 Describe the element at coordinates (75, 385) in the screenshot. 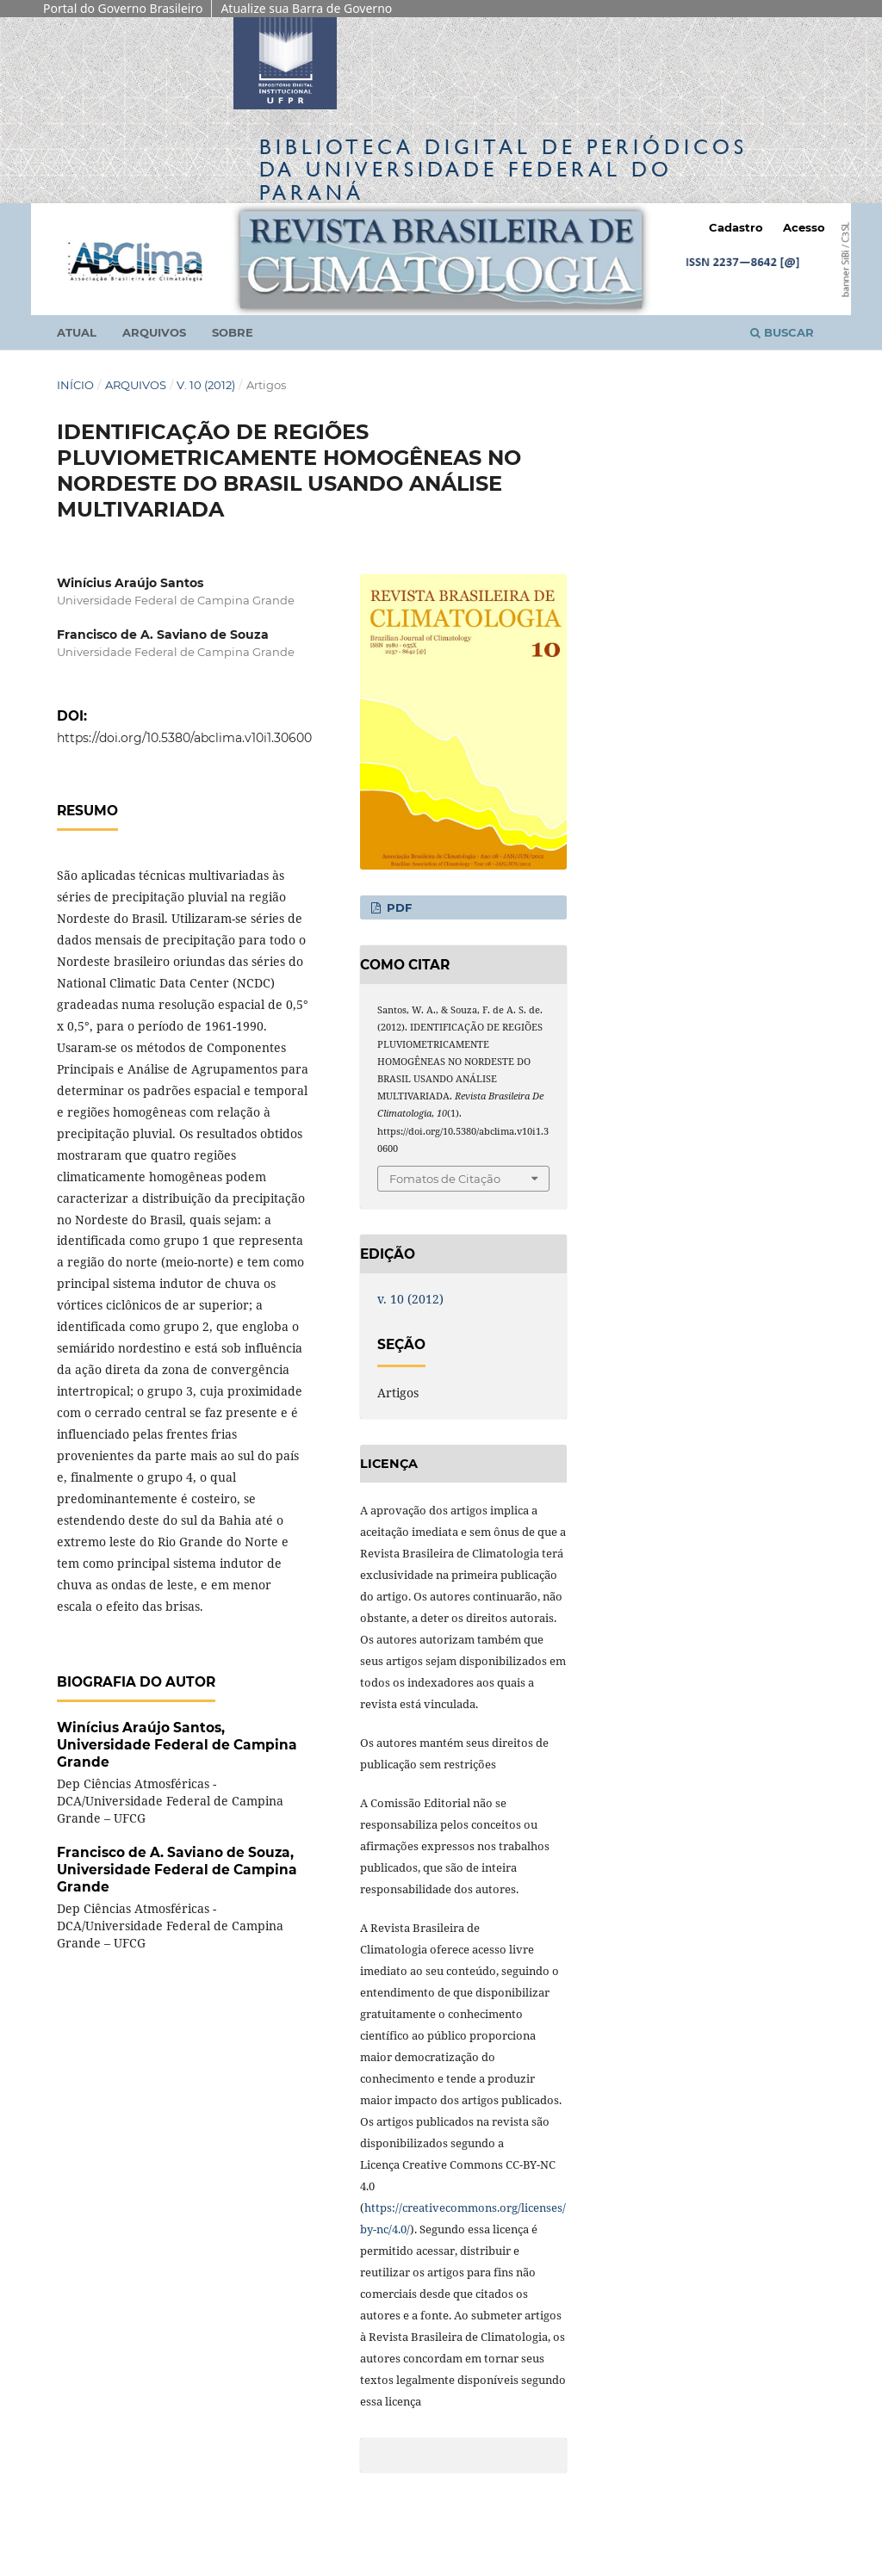

I see `Início` at that location.